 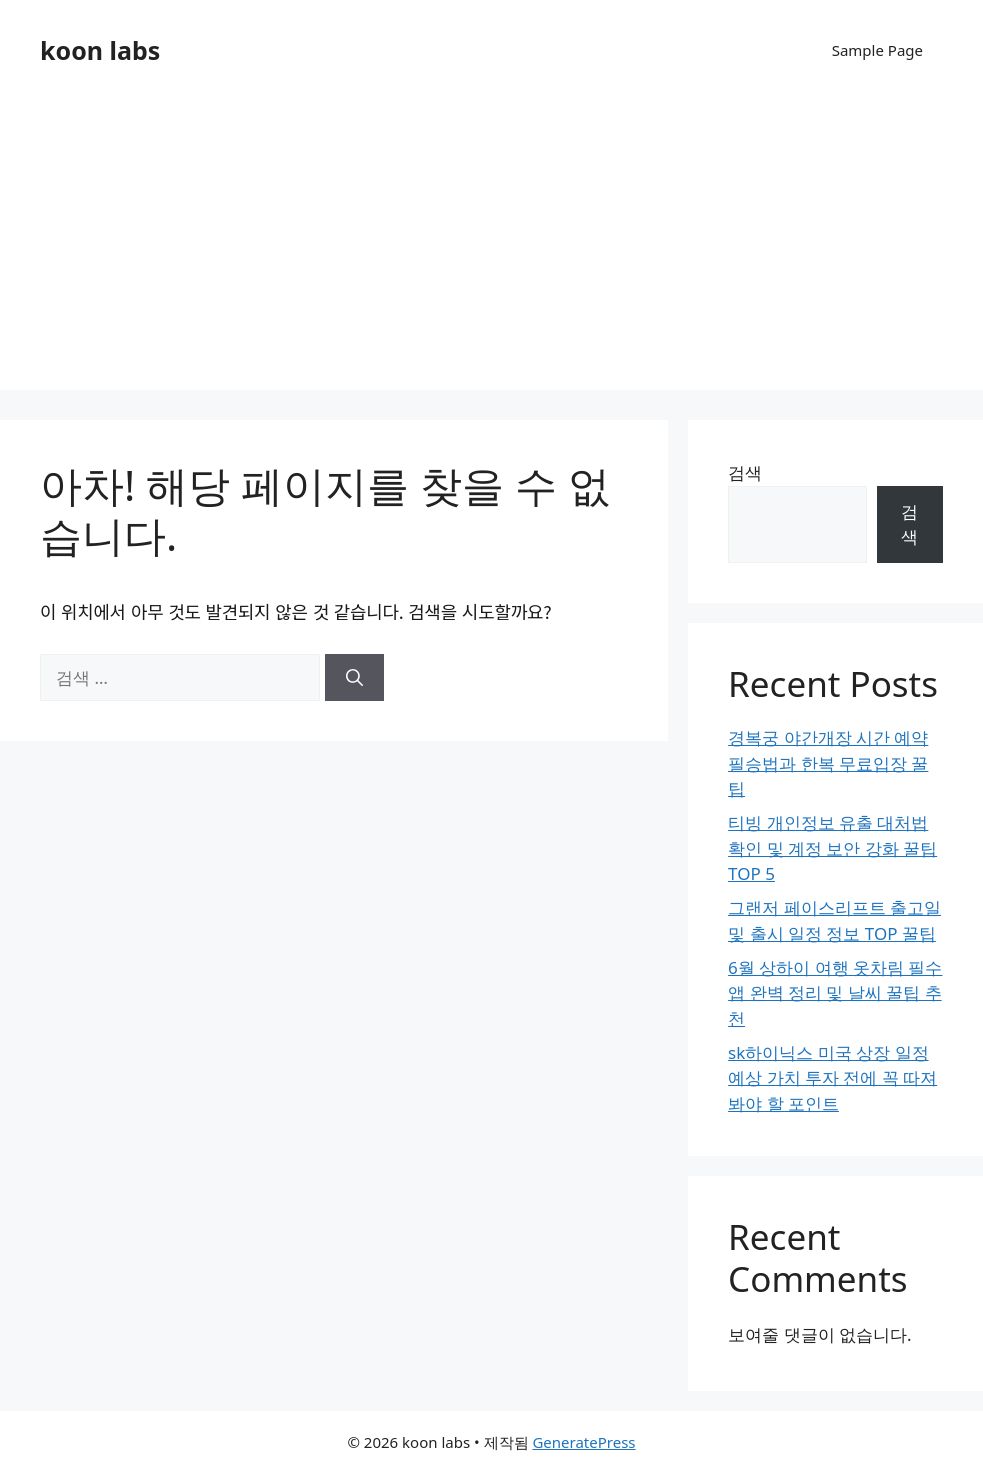 What do you see at coordinates (828, 763) in the screenshot?
I see `경복궁 야간개장 시간 예약 필승법과 한복 무료입장 꿀팁` at bounding box center [828, 763].